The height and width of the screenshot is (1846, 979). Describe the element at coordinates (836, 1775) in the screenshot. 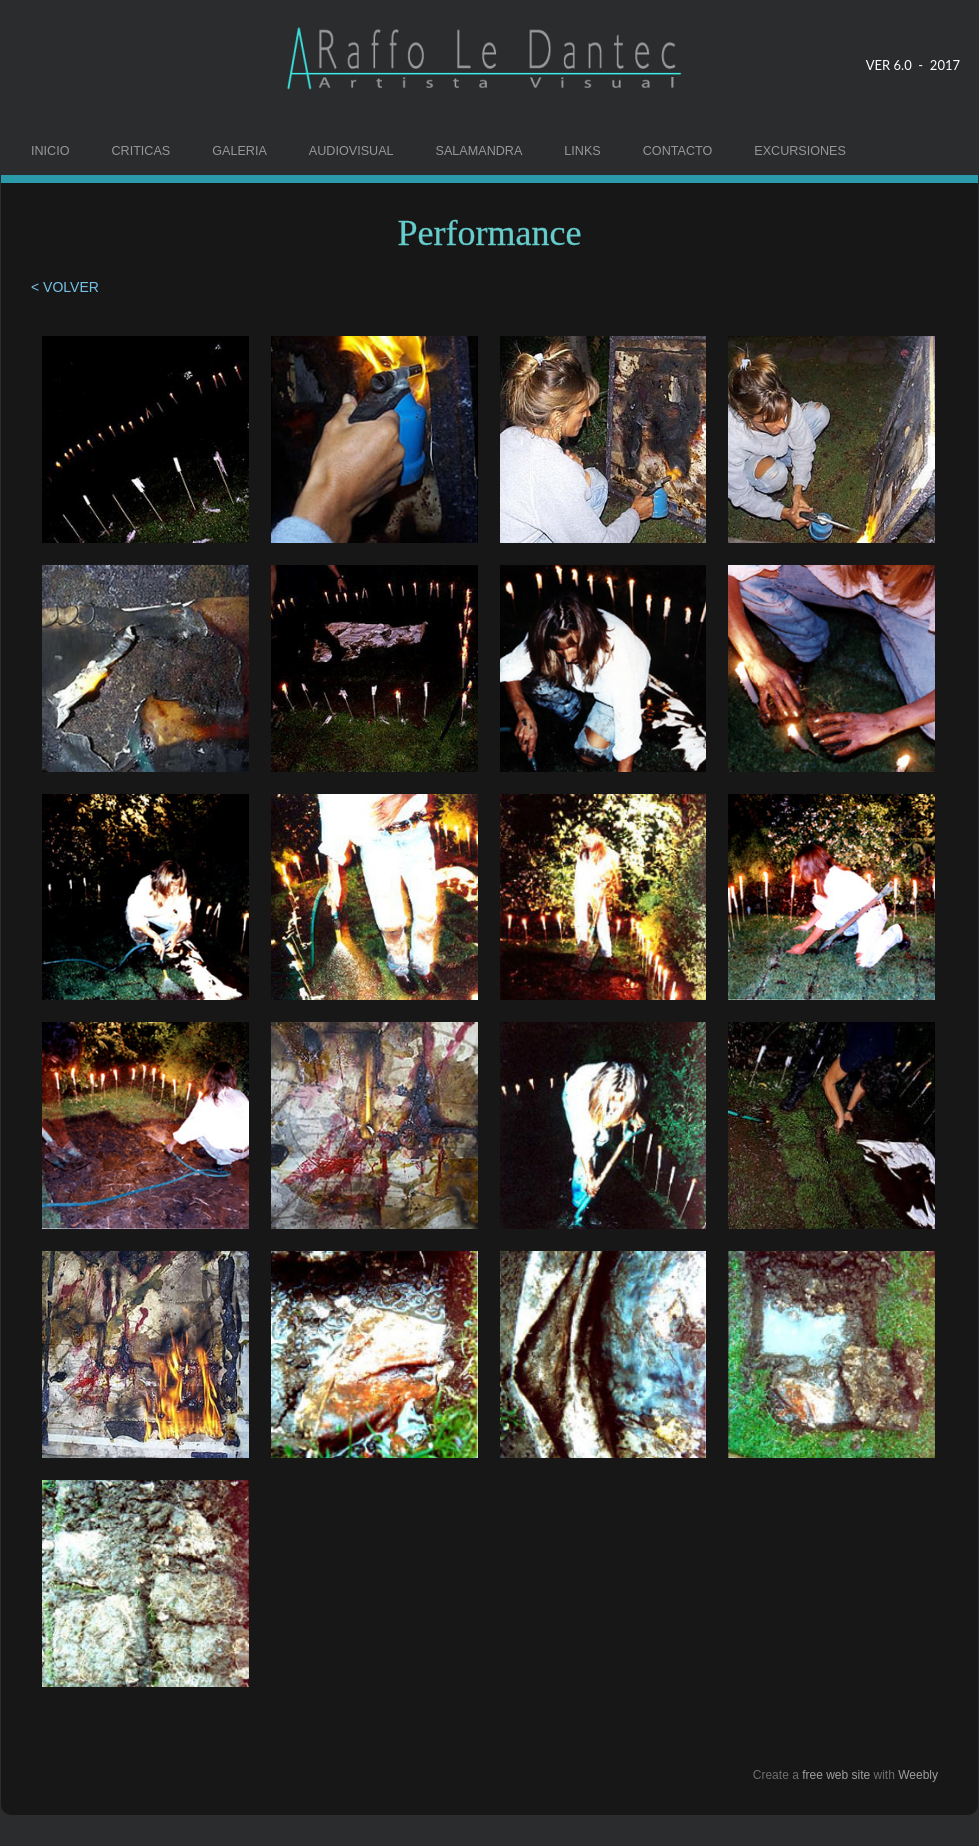

I see `free web site` at that location.